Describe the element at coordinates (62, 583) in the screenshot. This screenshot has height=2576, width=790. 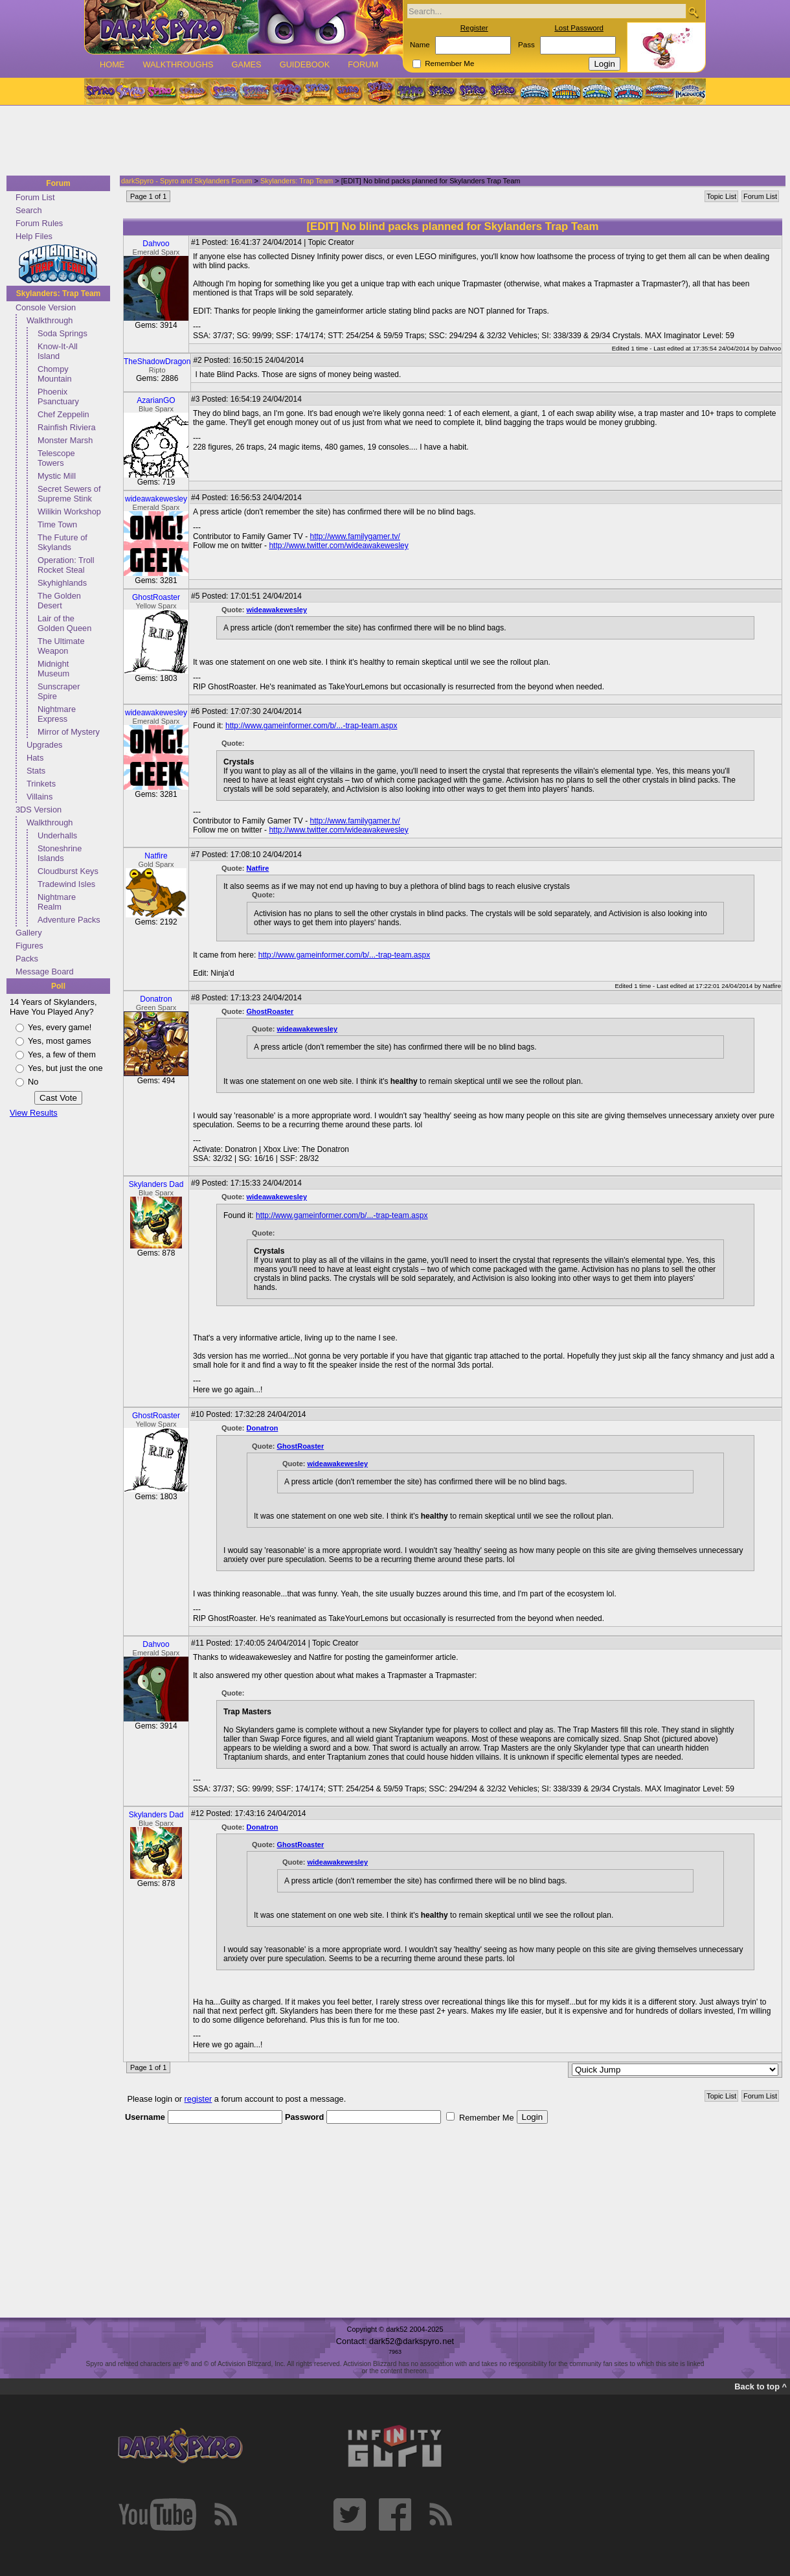
I see `Skyhighlands` at that location.